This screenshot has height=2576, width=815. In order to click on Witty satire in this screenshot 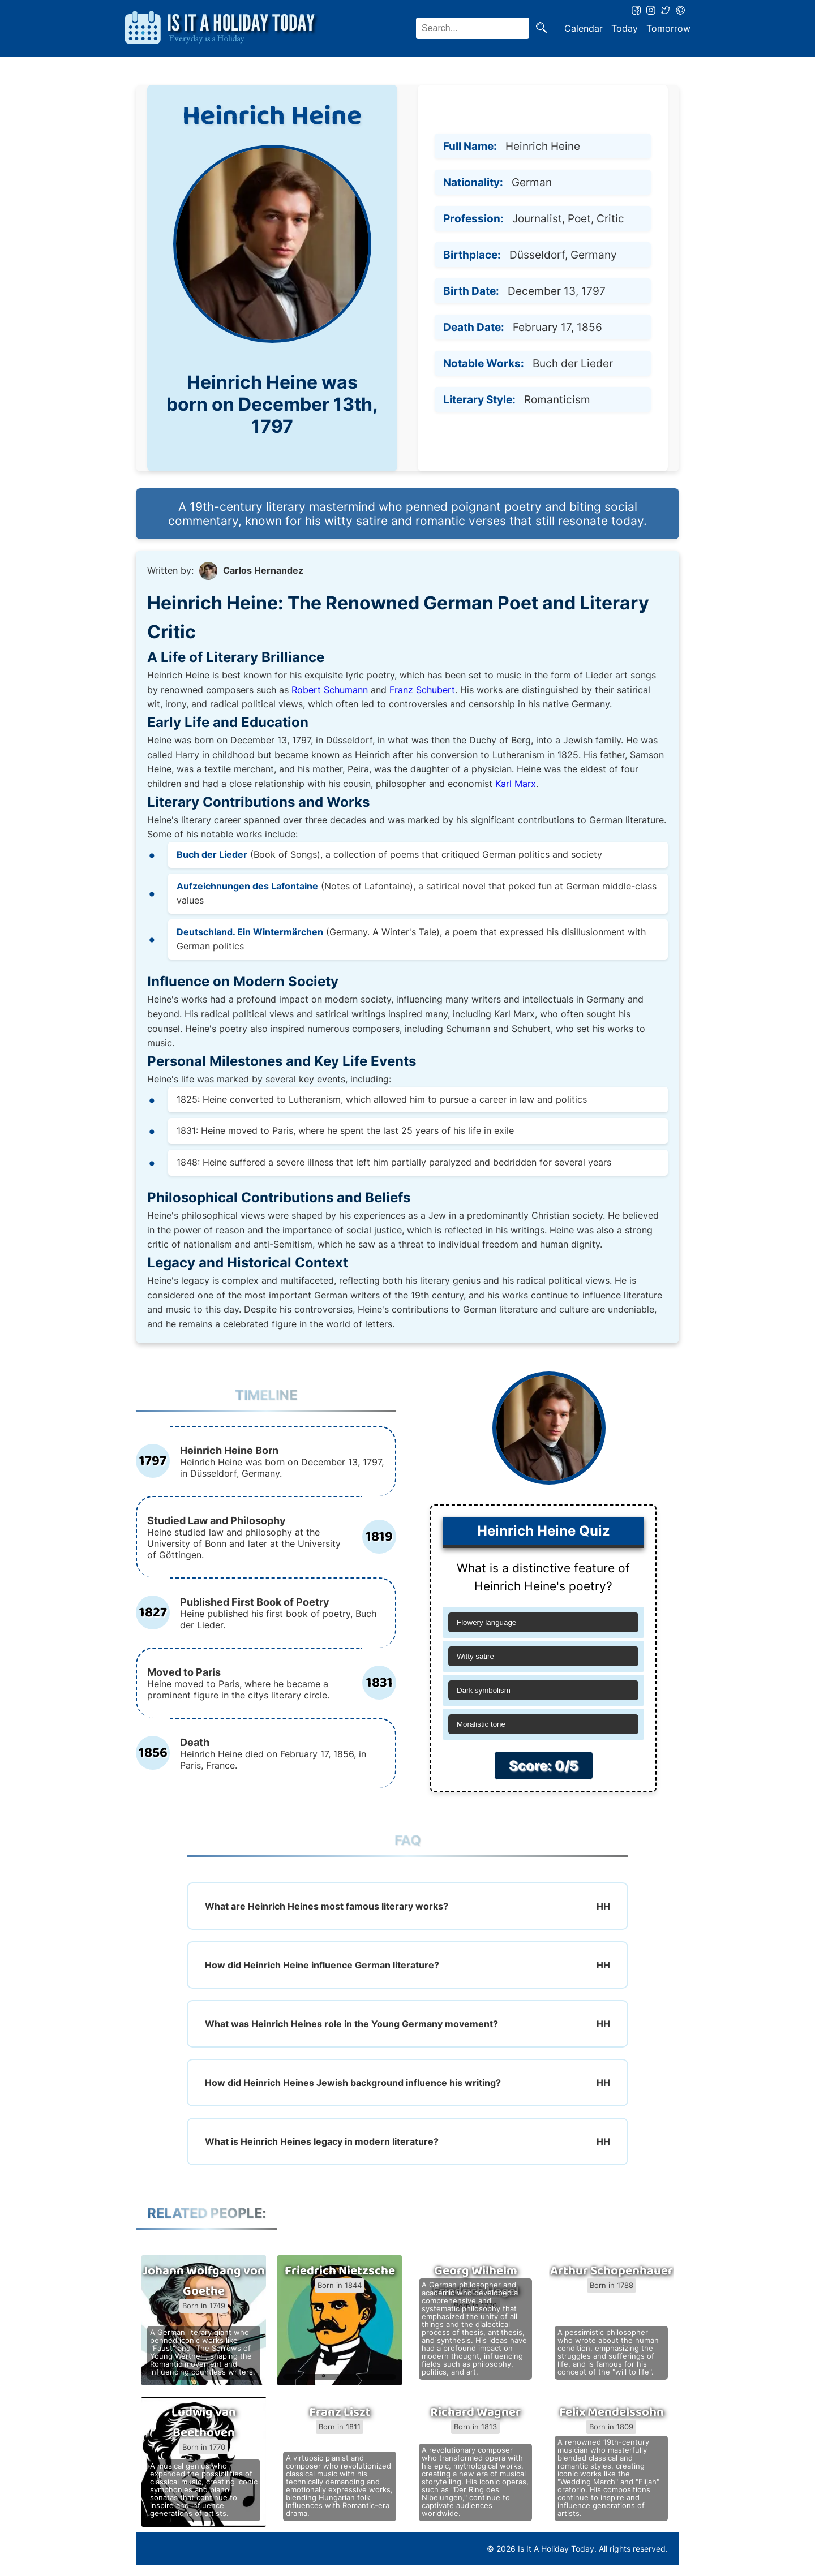, I will do `click(475, 1656)`.